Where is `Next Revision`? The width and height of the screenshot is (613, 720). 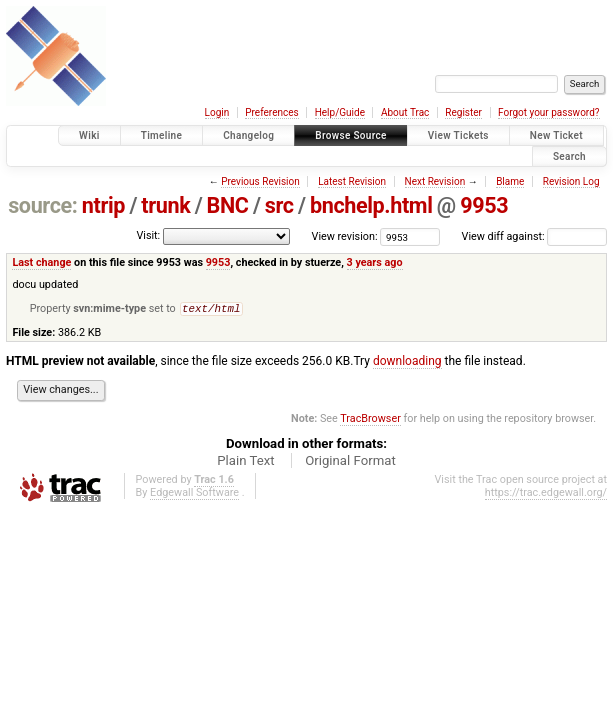 Next Revision is located at coordinates (435, 181).